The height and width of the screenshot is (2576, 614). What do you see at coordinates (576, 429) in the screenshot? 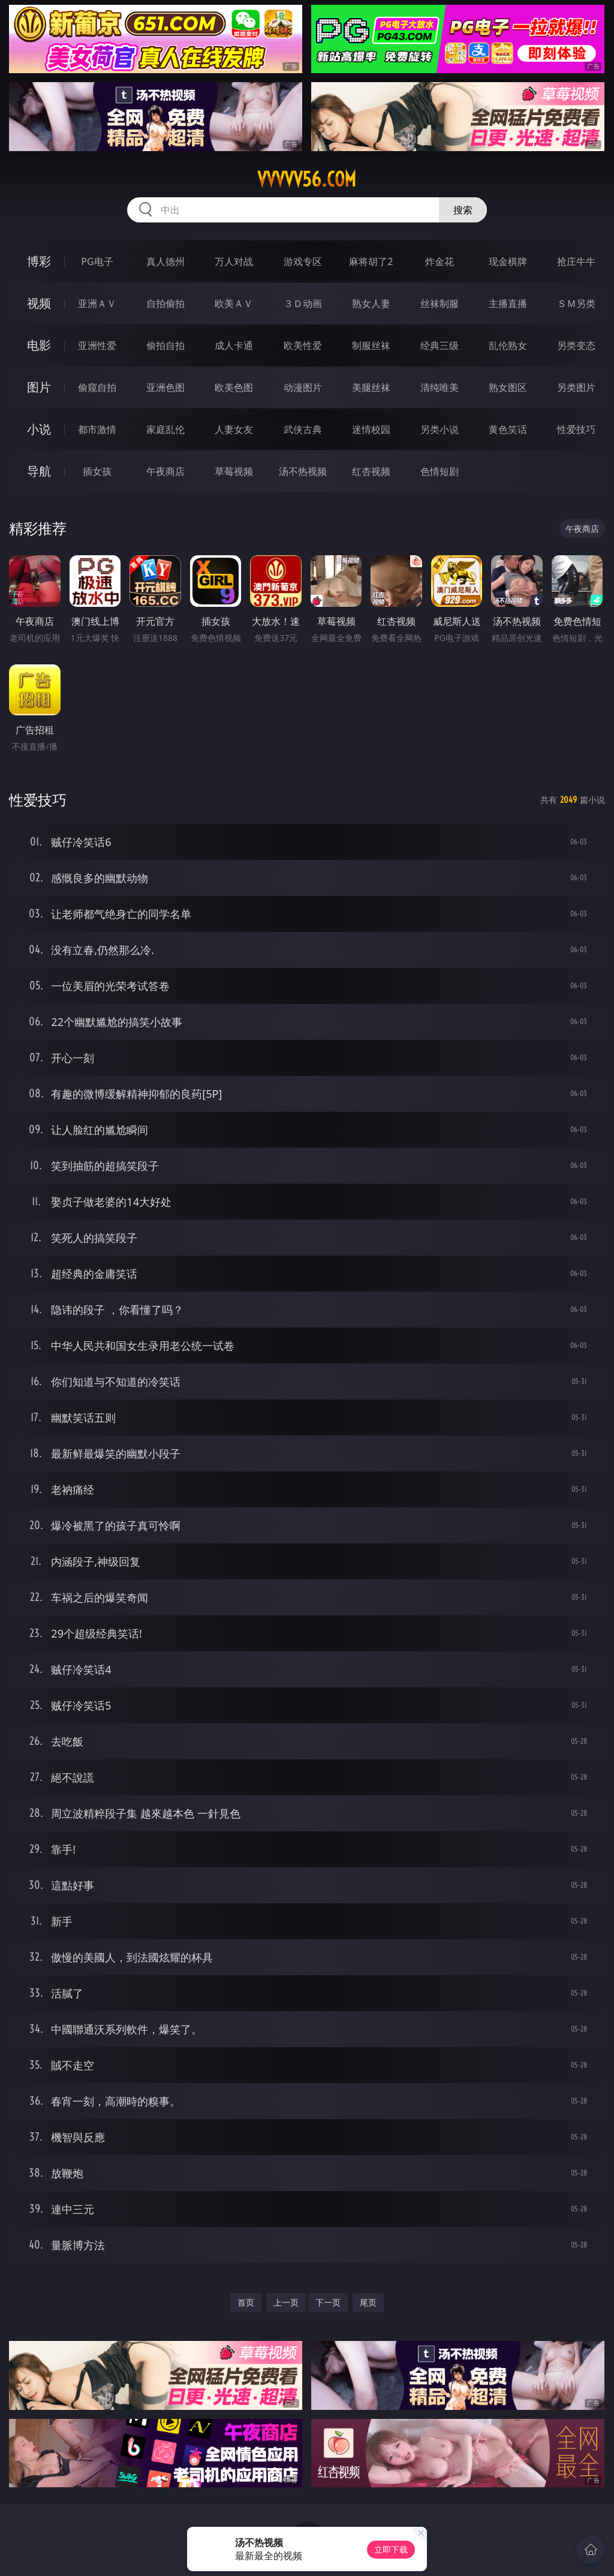
I see `性爱技巧` at bounding box center [576, 429].